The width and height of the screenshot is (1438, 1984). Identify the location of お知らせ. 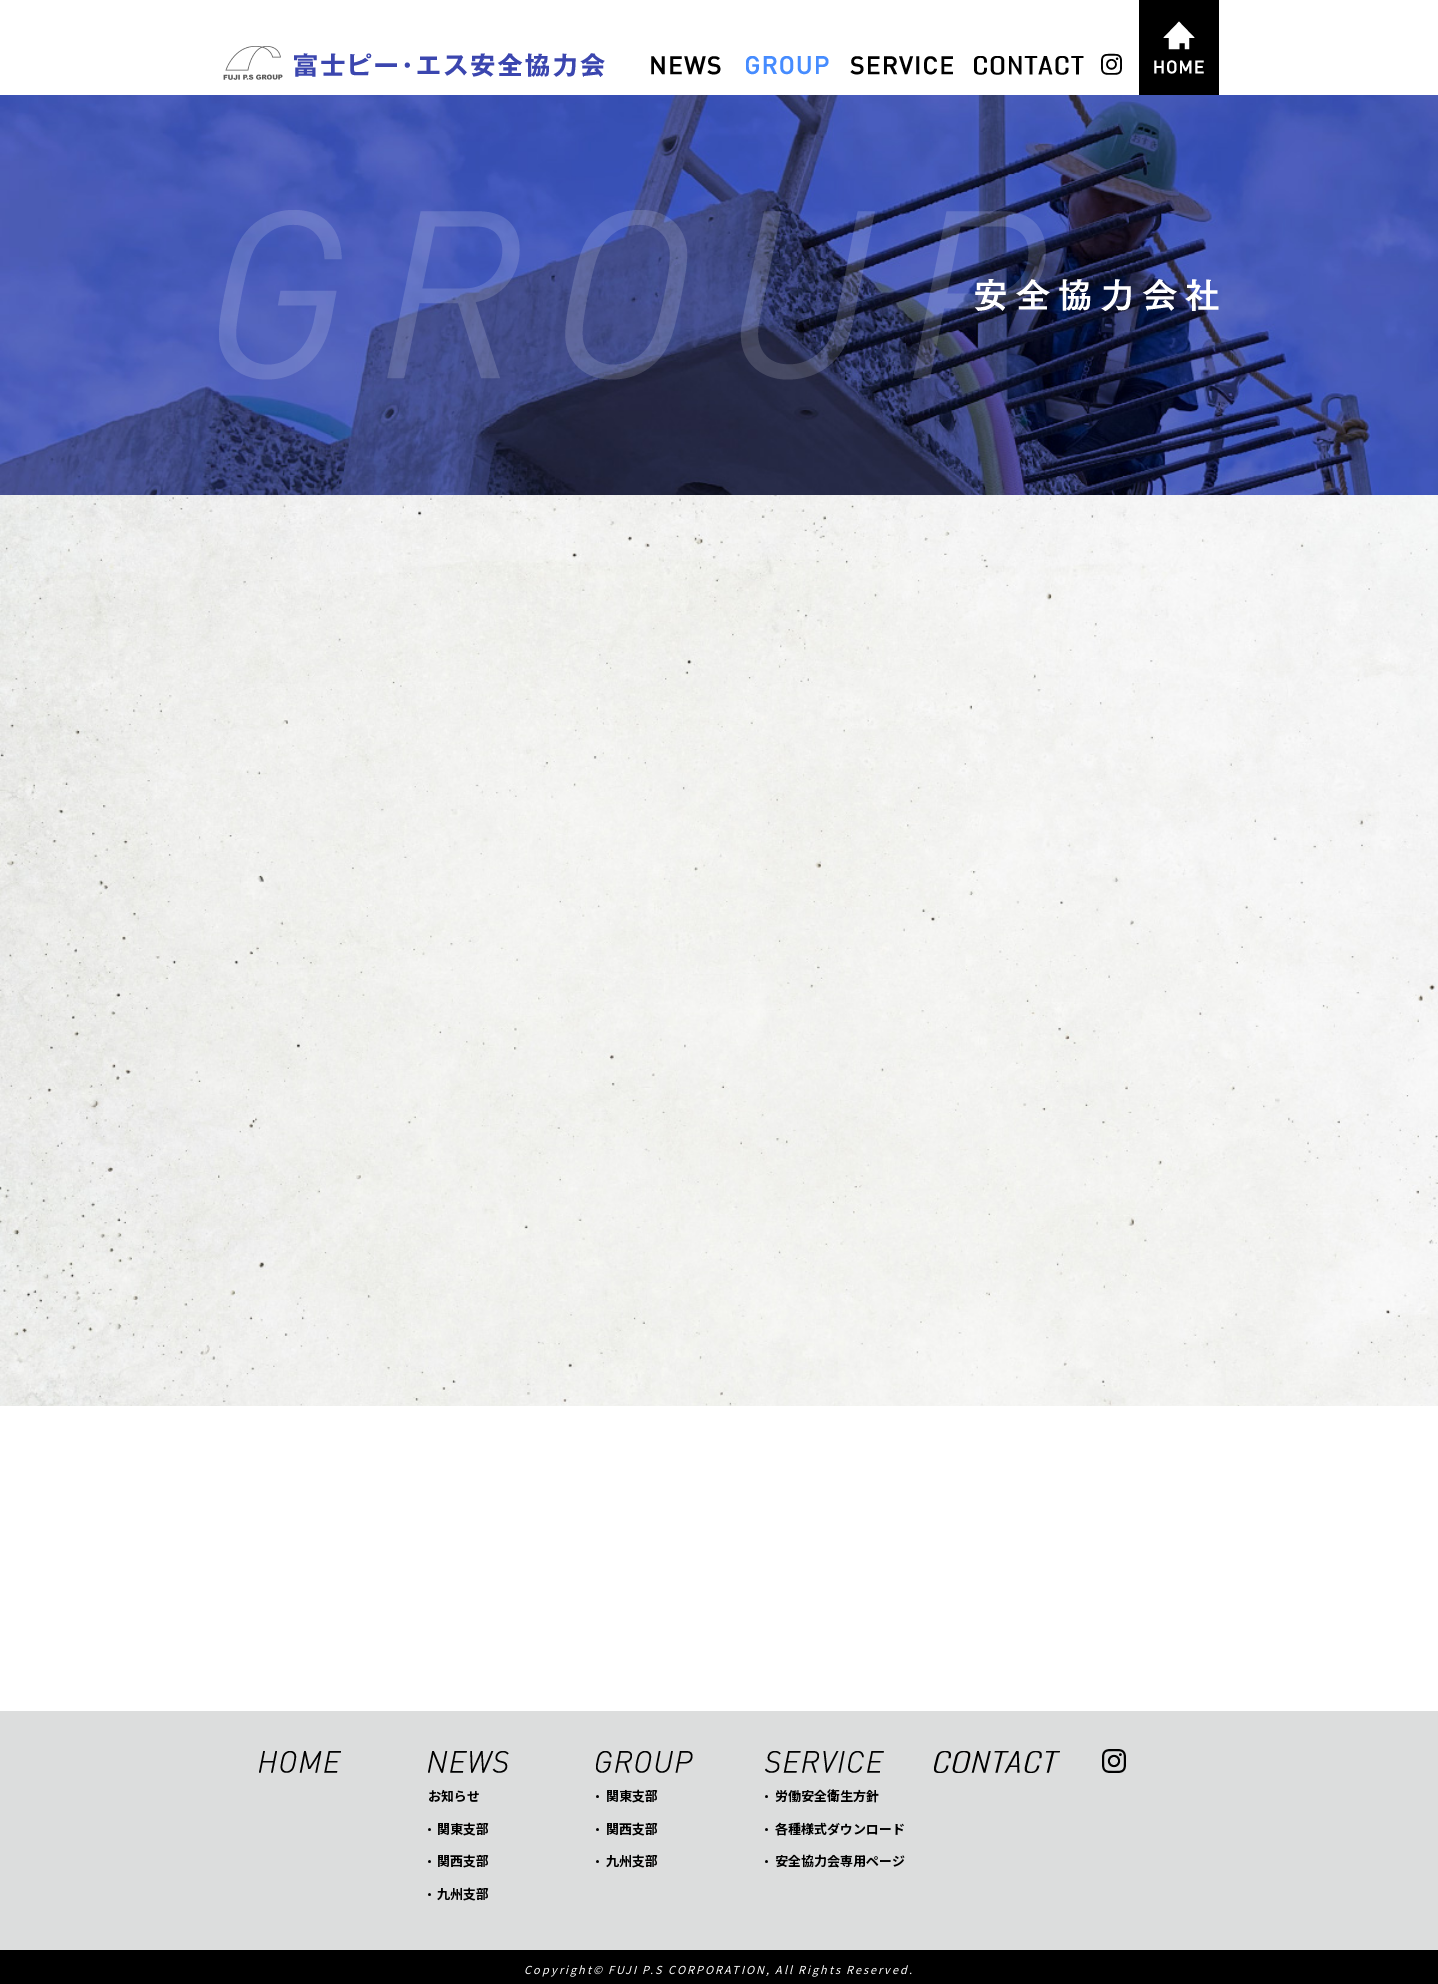
(454, 1790).